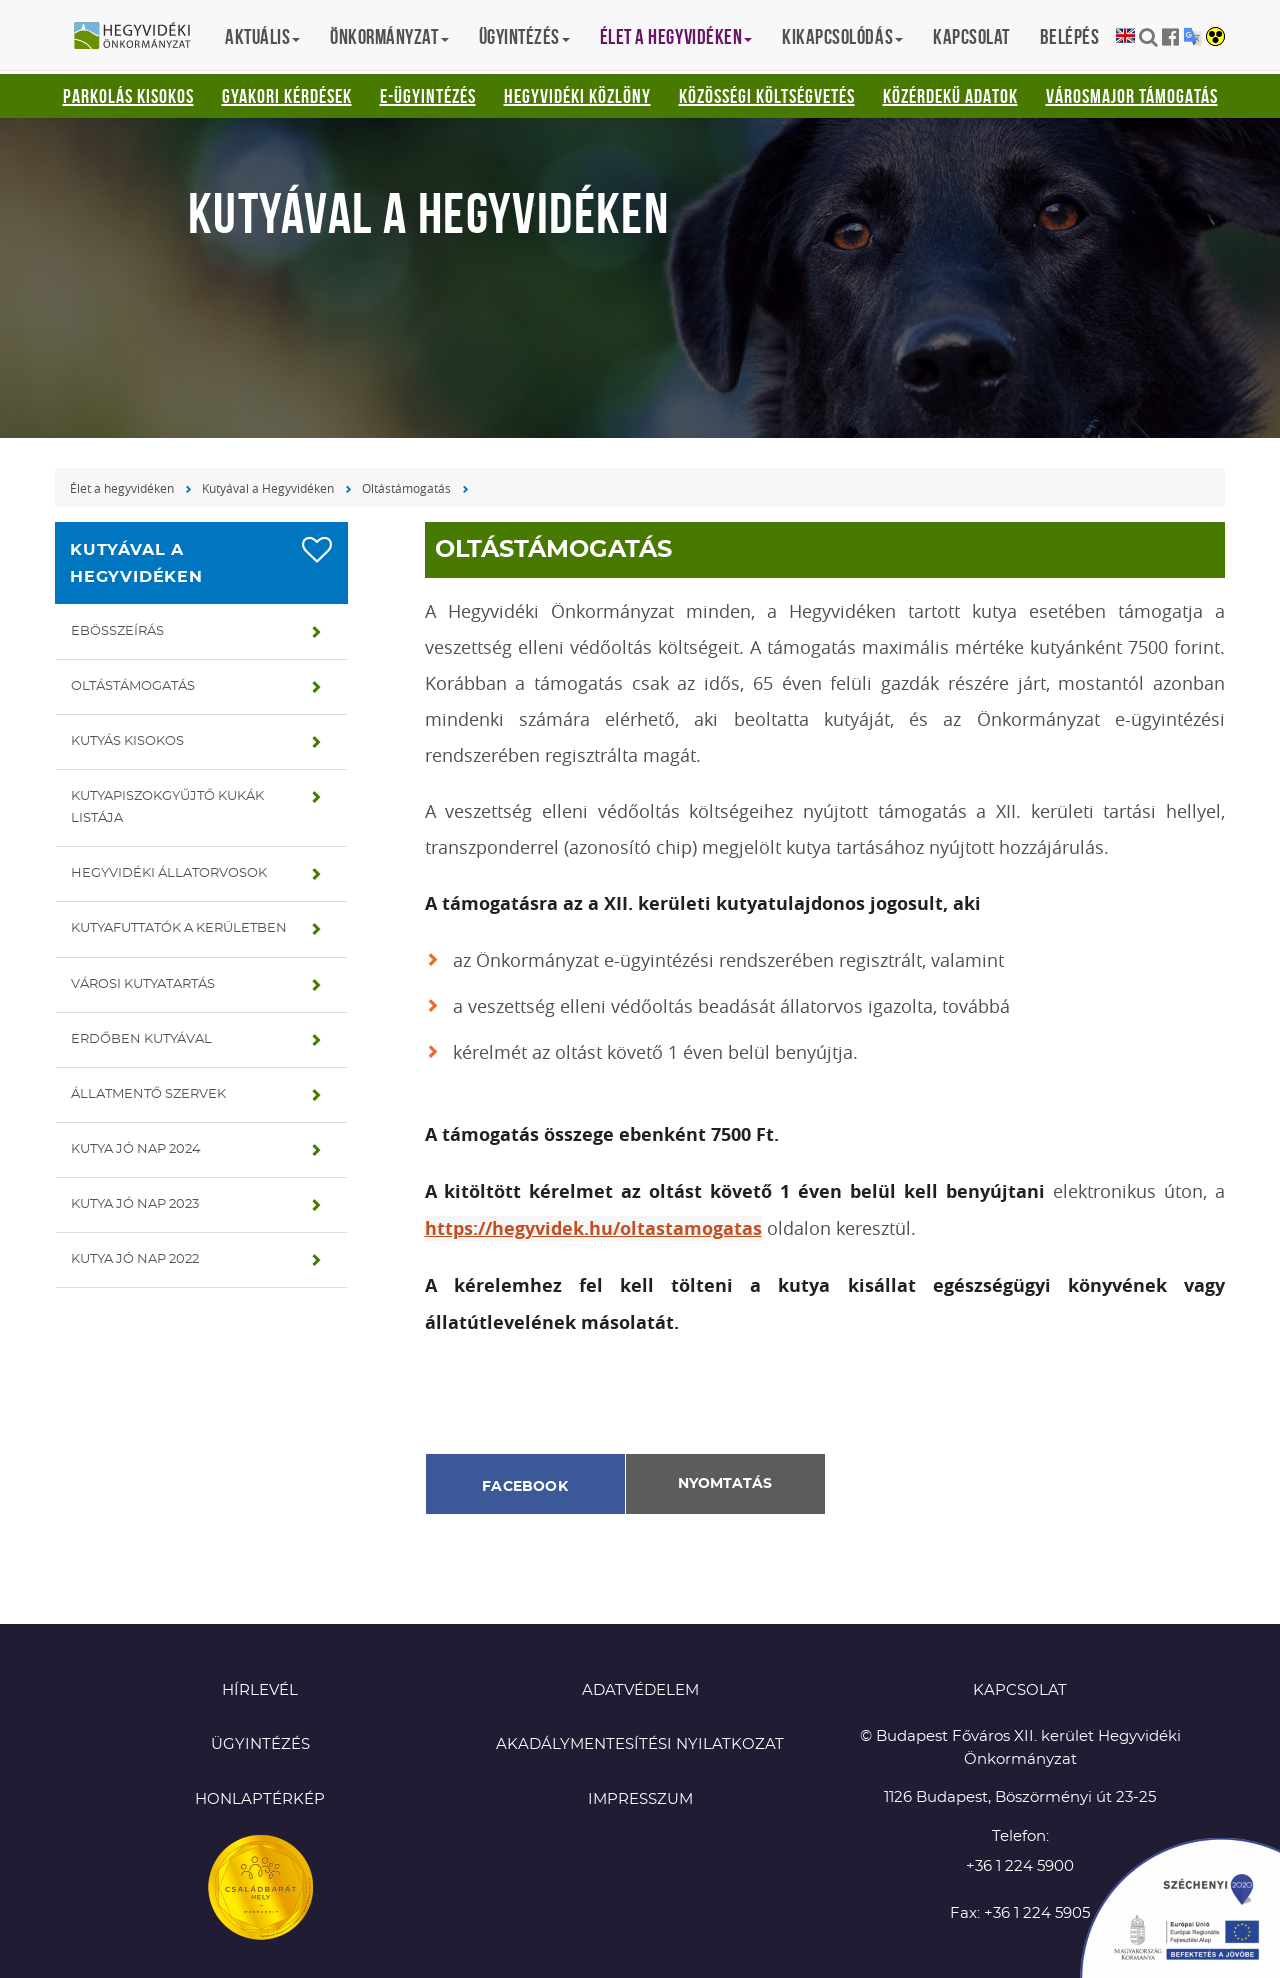  Describe the element at coordinates (1020, 1690) in the screenshot. I see `KAPCSOLAT` at that location.